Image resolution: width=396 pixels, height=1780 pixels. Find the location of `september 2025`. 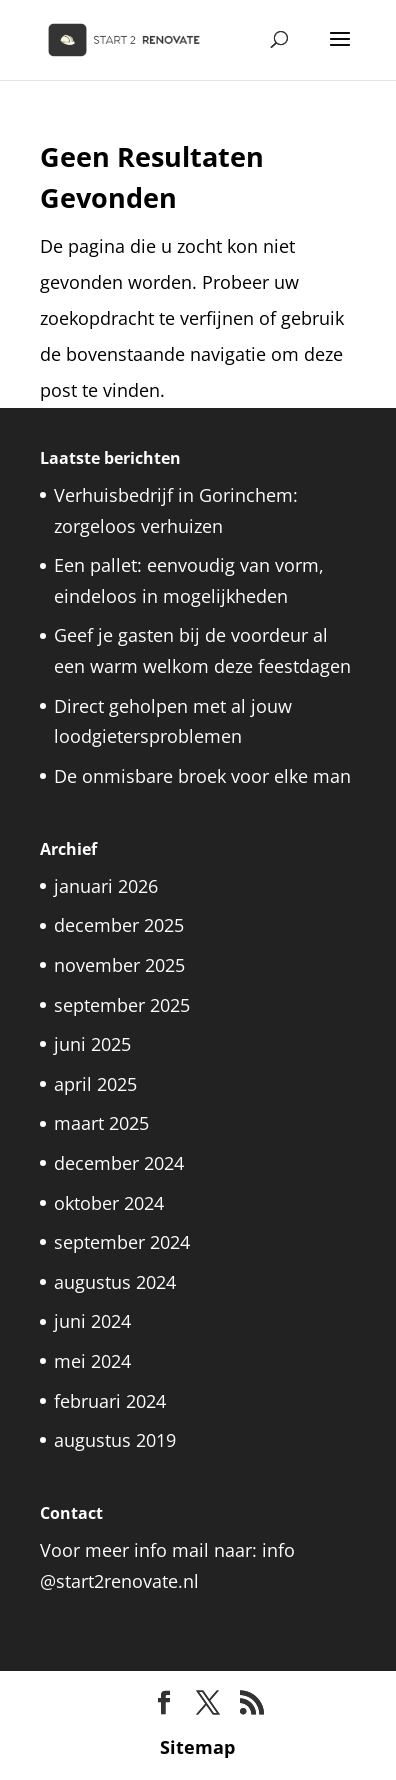

september 2025 is located at coordinates (122, 1005).